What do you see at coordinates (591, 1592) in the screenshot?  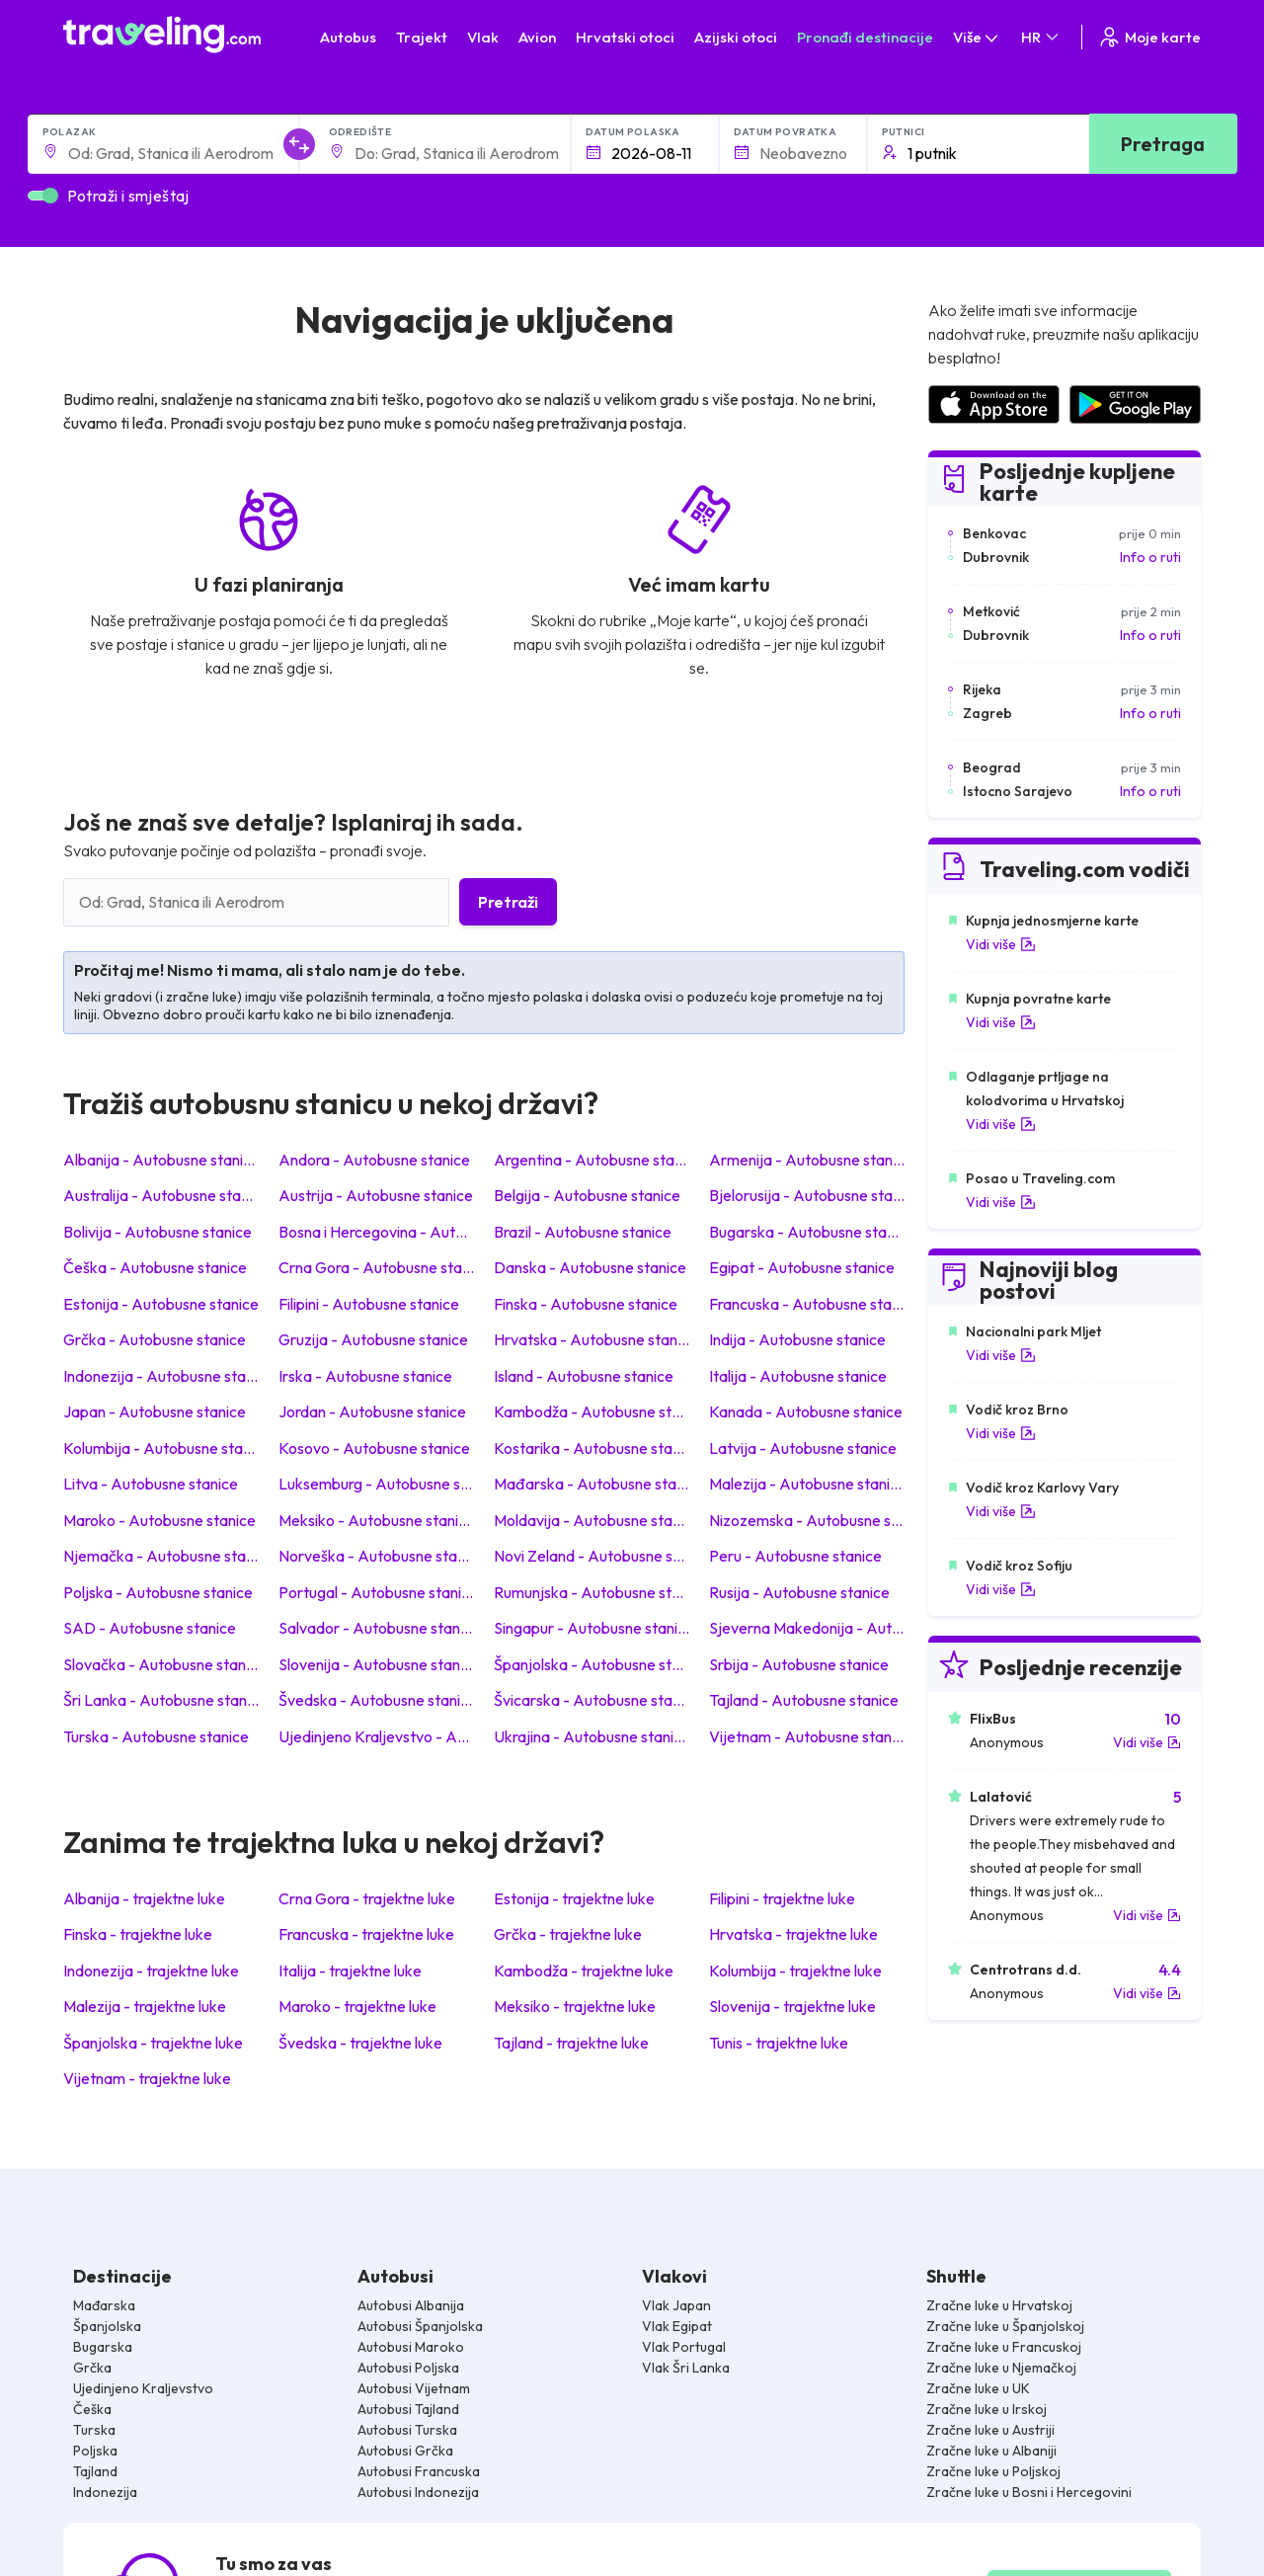 I see `Rumunjska - Autobusne stanice` at bounding box center [591, 1592].